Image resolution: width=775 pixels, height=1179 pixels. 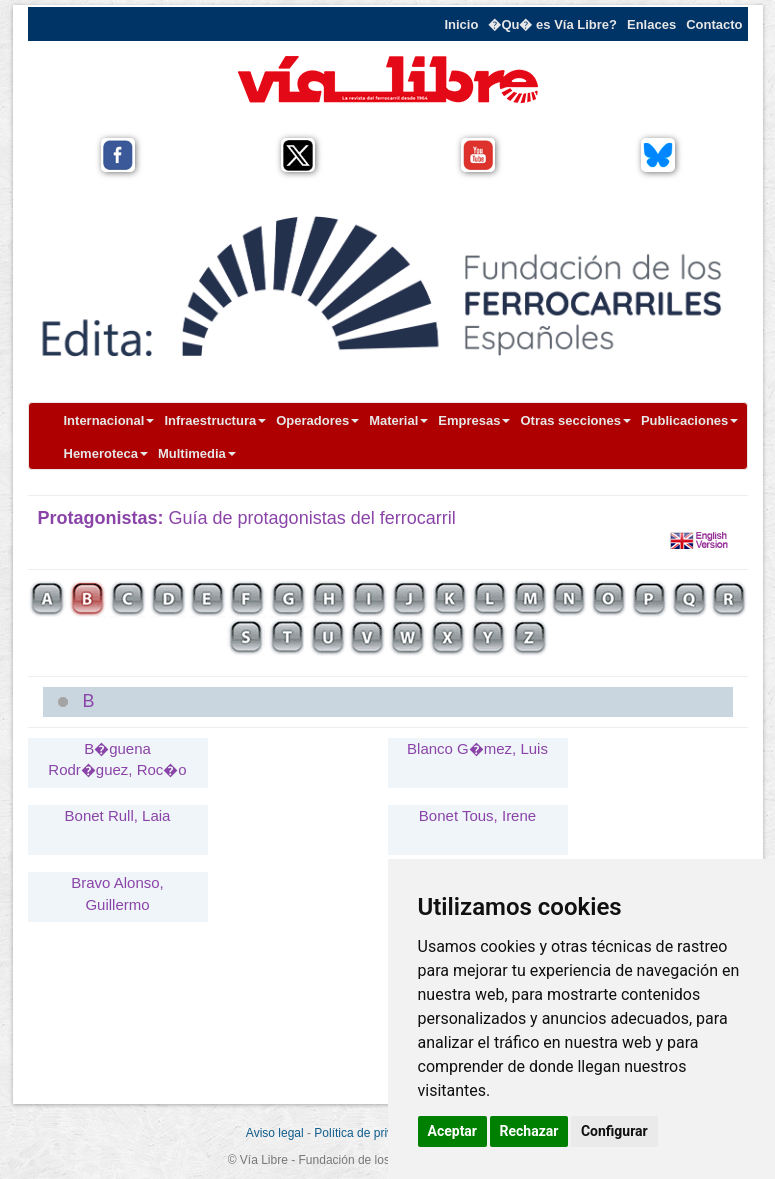 I want to click on Hemeroteca, so click(x=106, y=453).